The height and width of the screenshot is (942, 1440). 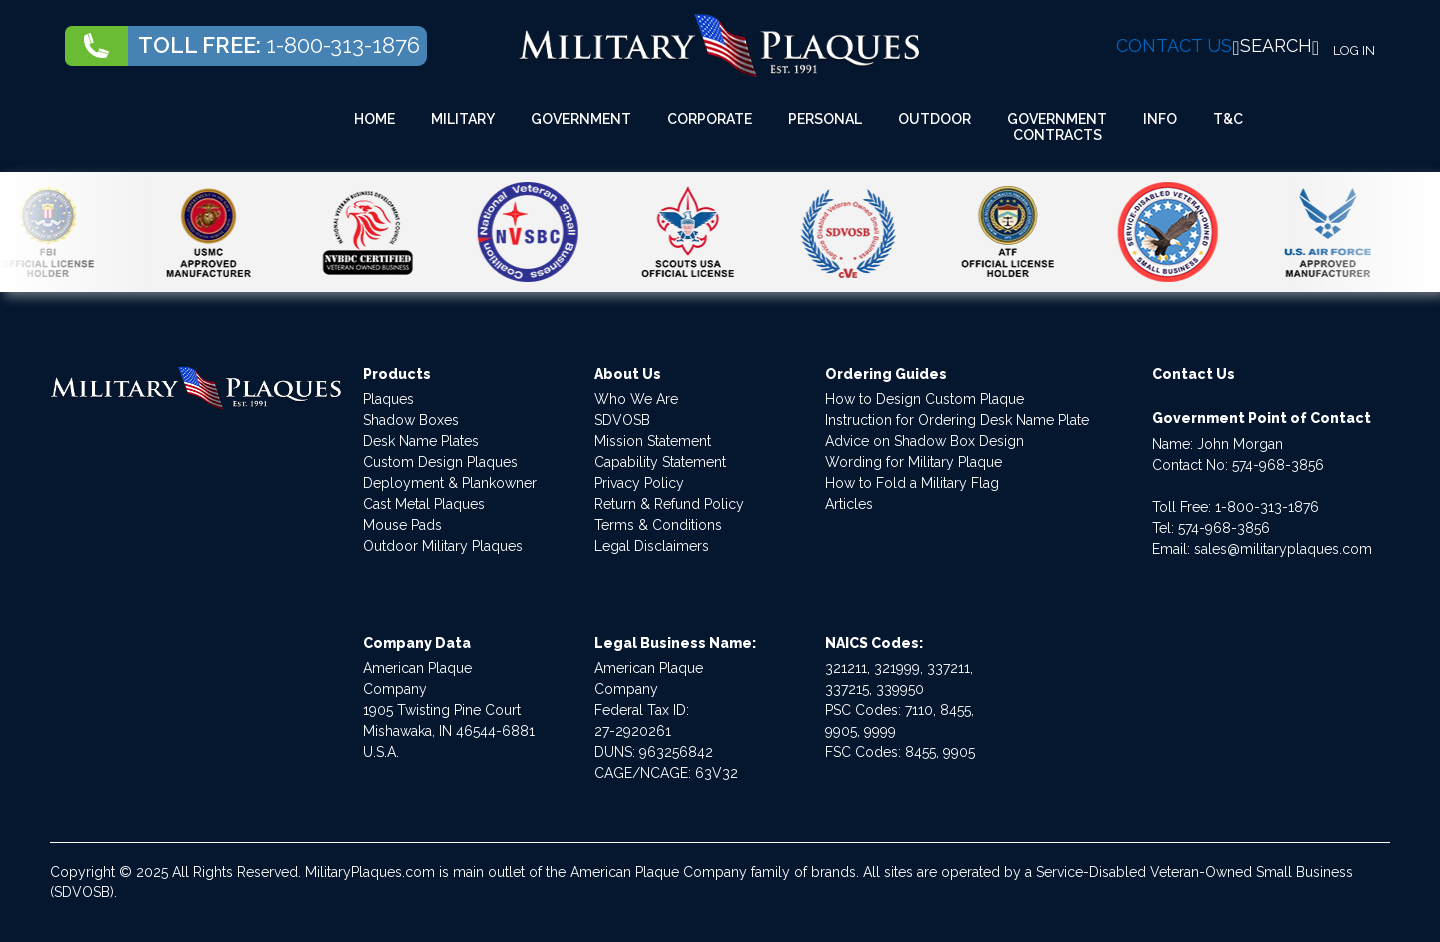 What do you see at coordinates (660, 462) in the screenshot?
I see `Capability Statement` at bounding box center [660, 462].